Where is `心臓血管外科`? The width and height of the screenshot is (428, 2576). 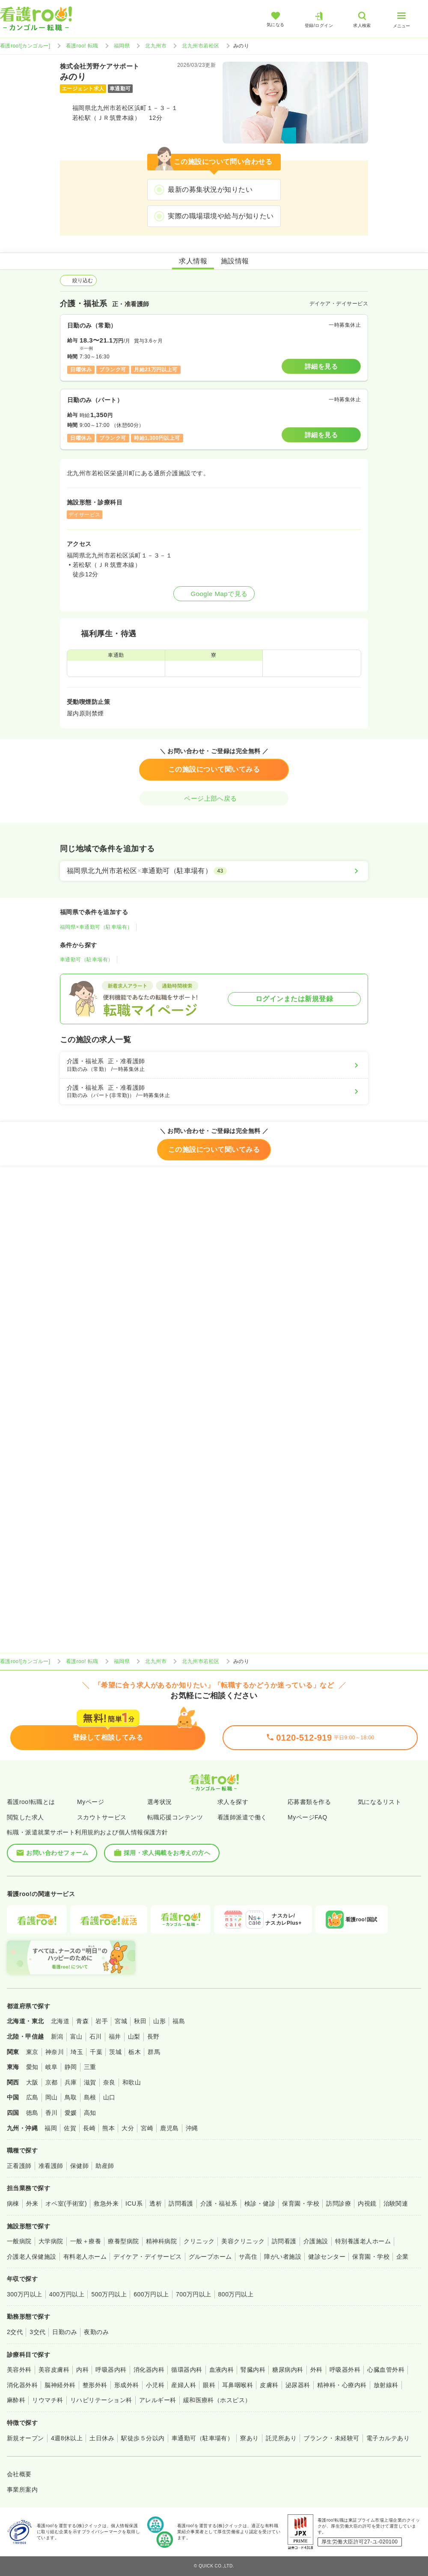 心臓血管外科 is located at coordinates (385, 2369).